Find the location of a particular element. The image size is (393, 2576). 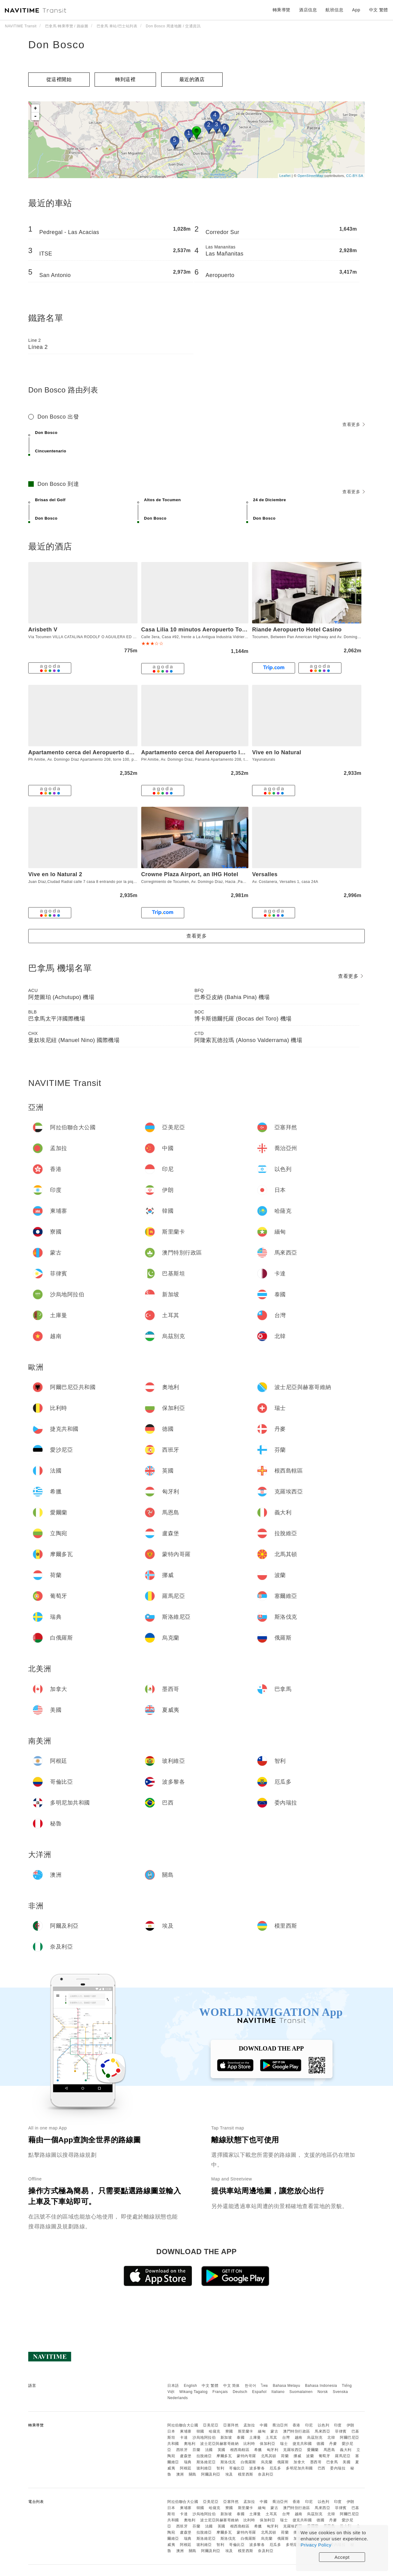

喬治亞州 is located at coordinates (280, 2425).